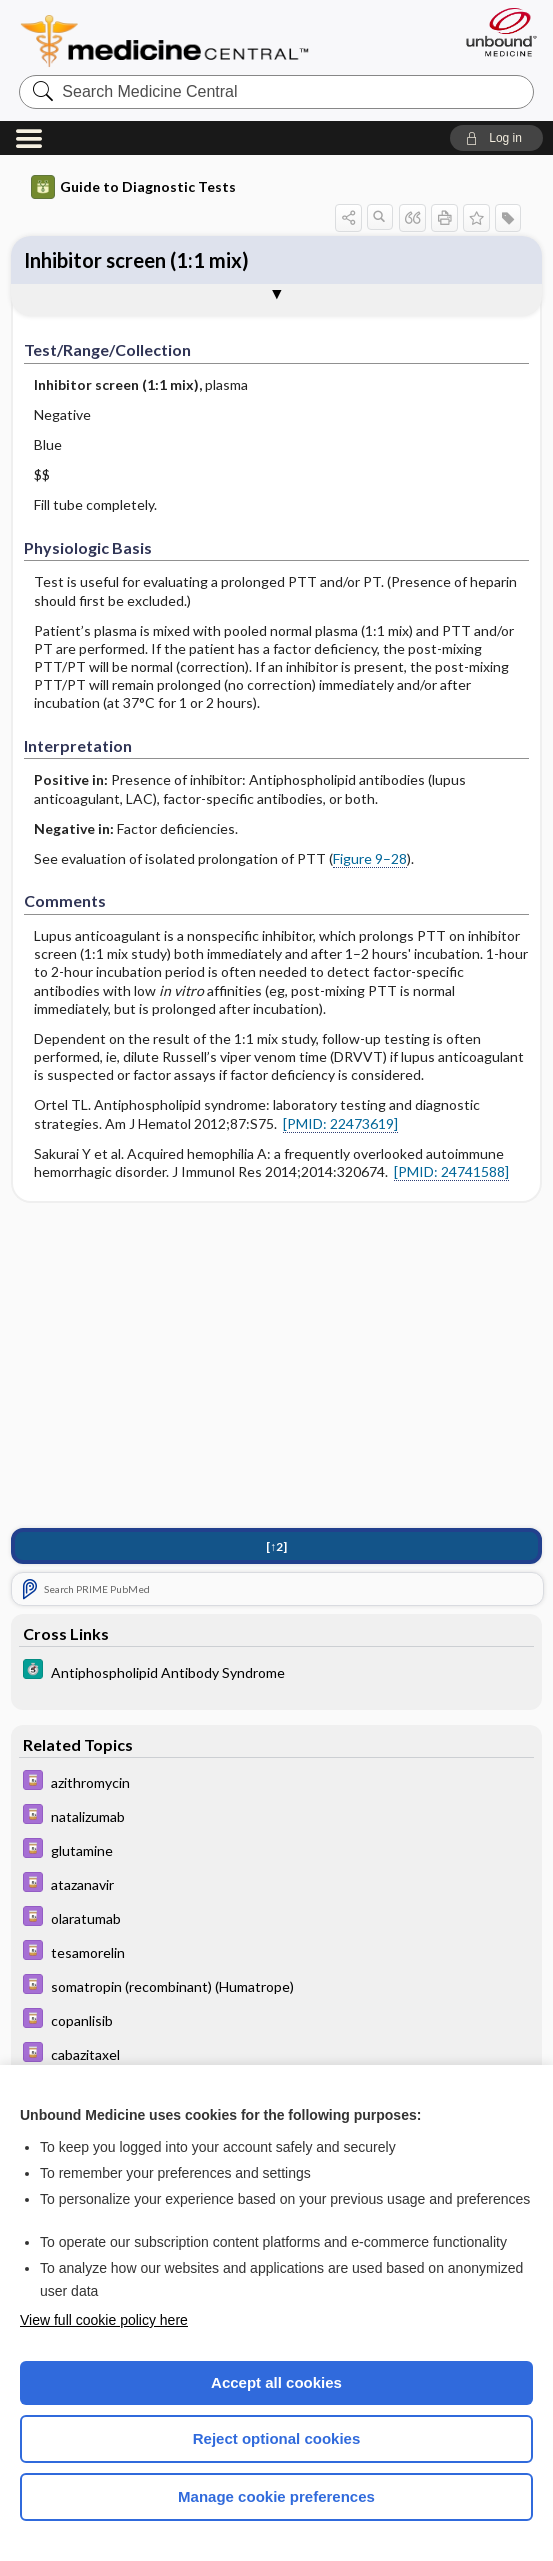 The height and width of the screenshot is (2561, 553). What do you see at coordinates (276, 2496) in the screenshot?
I see `Manage cookie preferences` at bounding box center [276, 2496].